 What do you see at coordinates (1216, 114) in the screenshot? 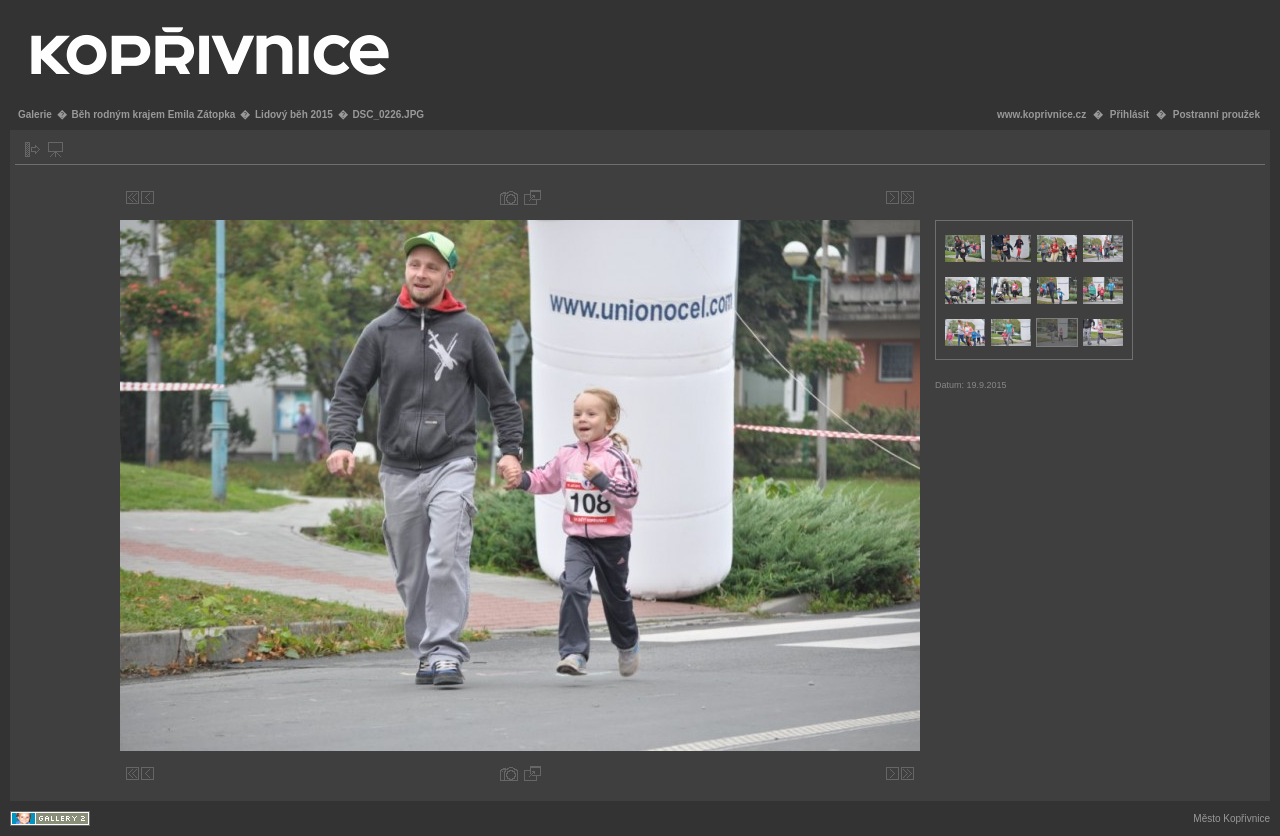
I see `Postranní proužek` at bounding box center [1216, 114].